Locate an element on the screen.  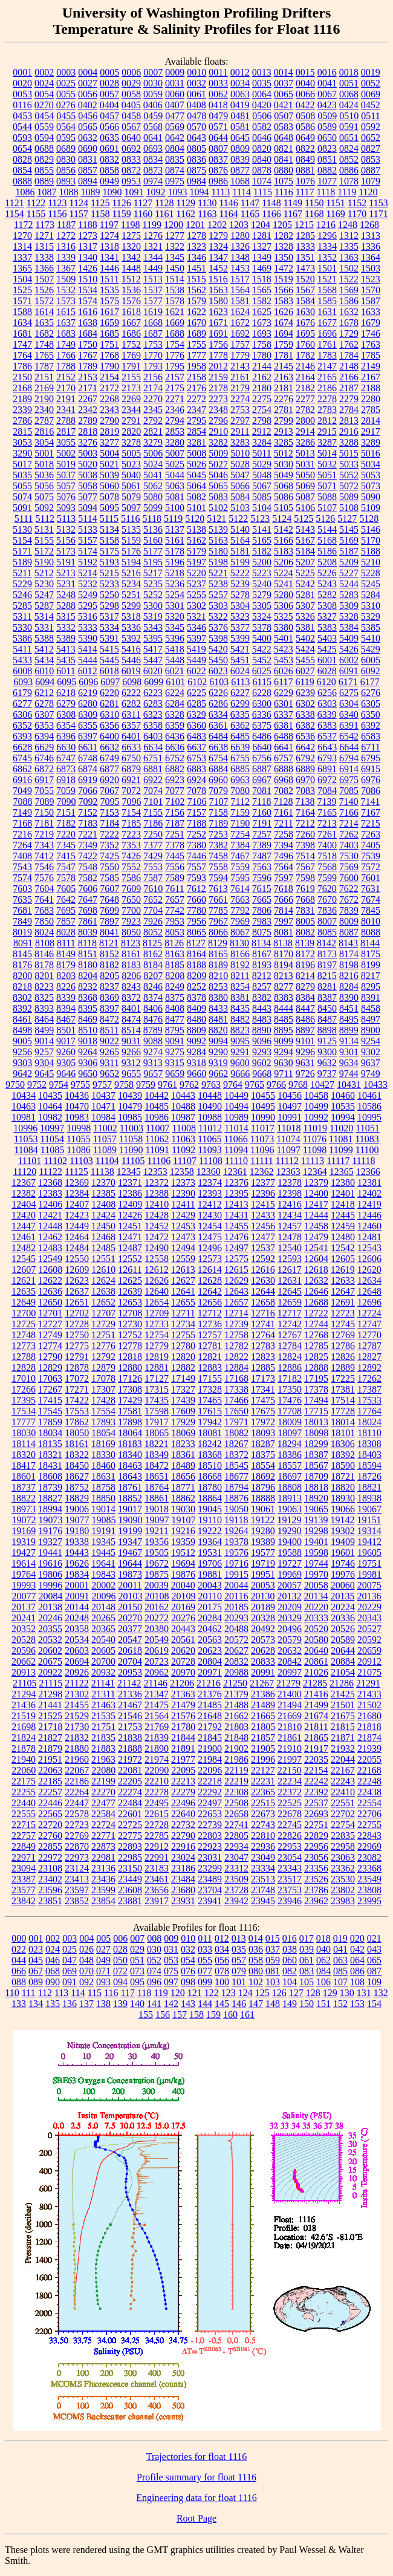
2169 is located at coordinates (44, 388).